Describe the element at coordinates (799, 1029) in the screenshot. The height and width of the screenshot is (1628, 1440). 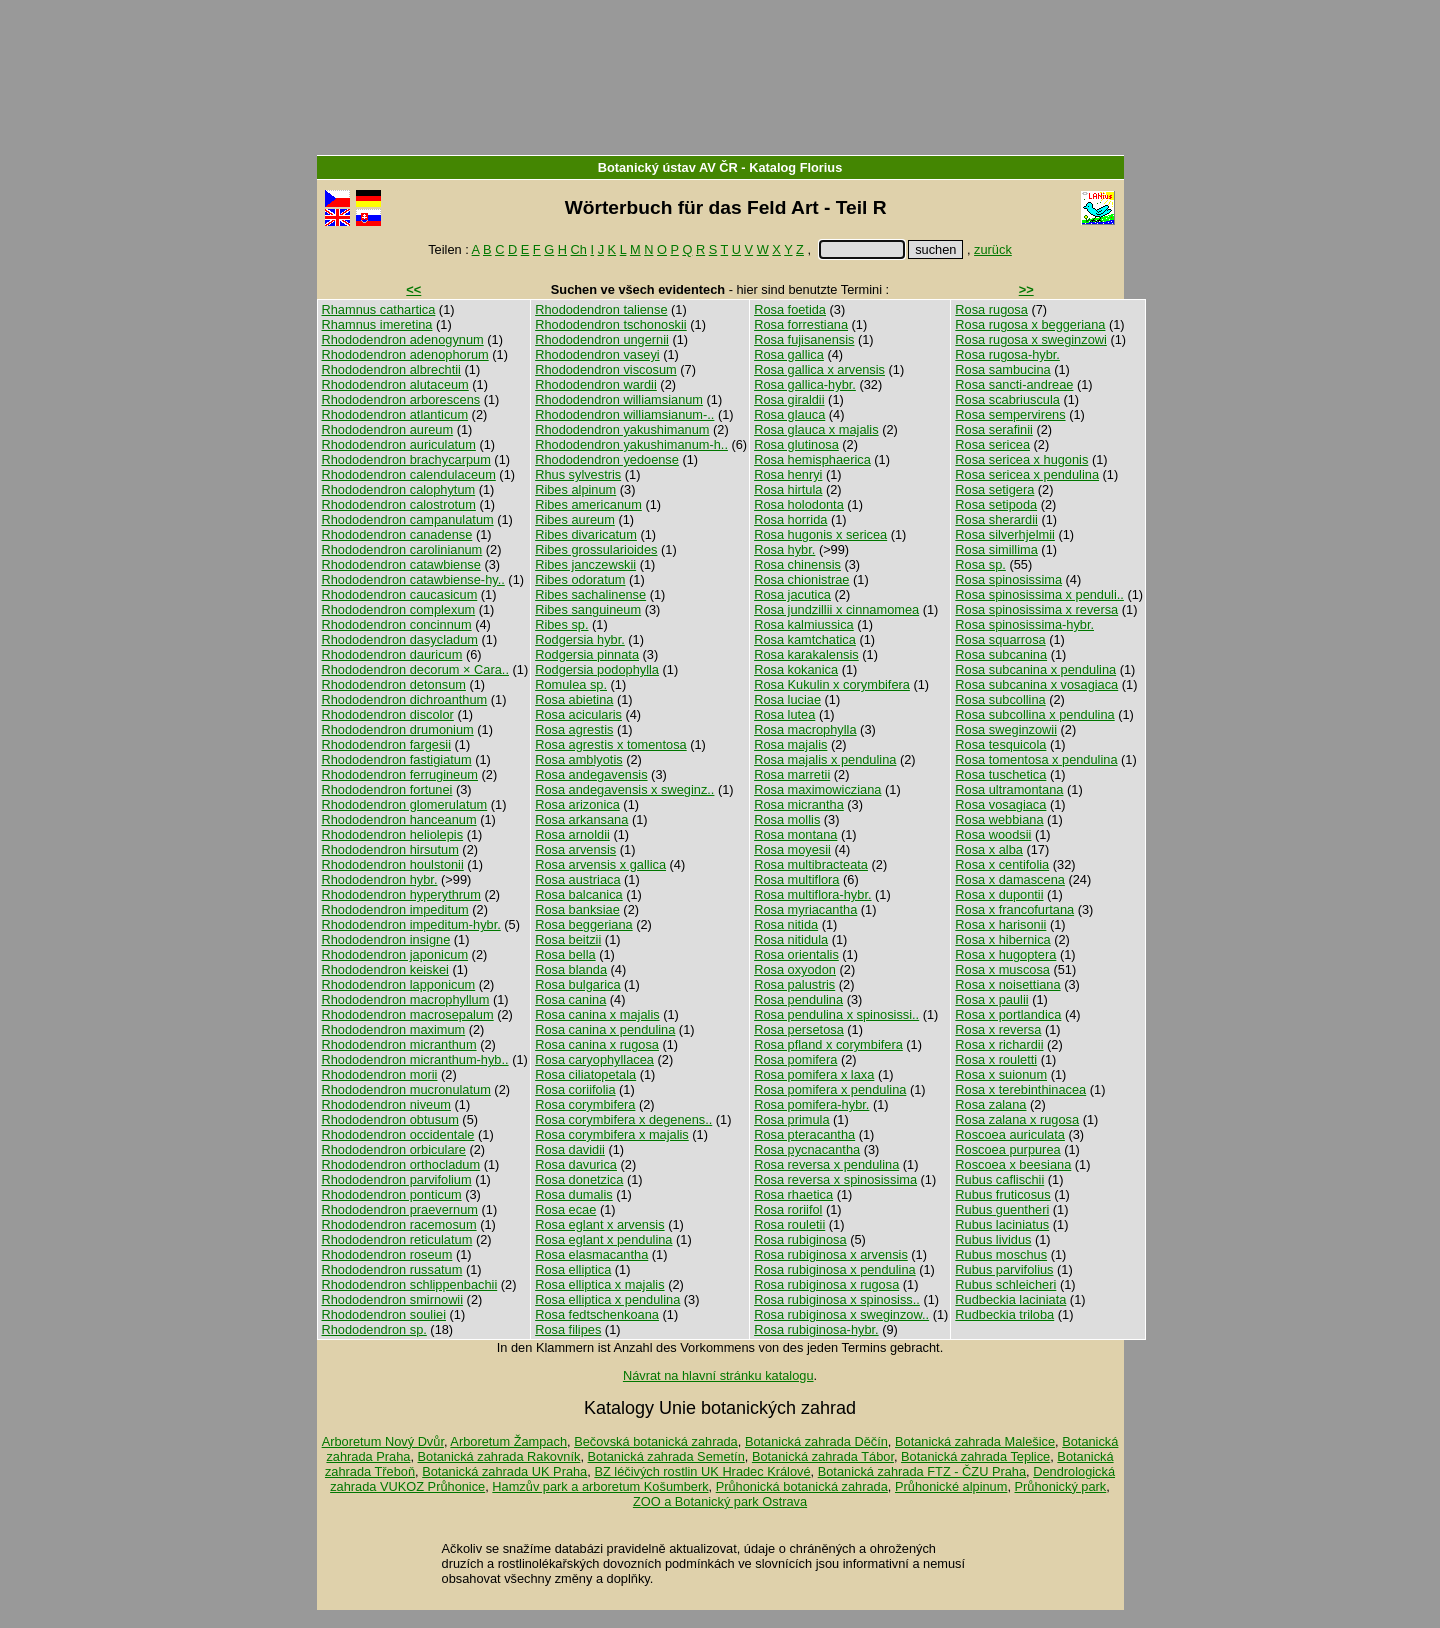
I see `Rosa persetosa` at that location.